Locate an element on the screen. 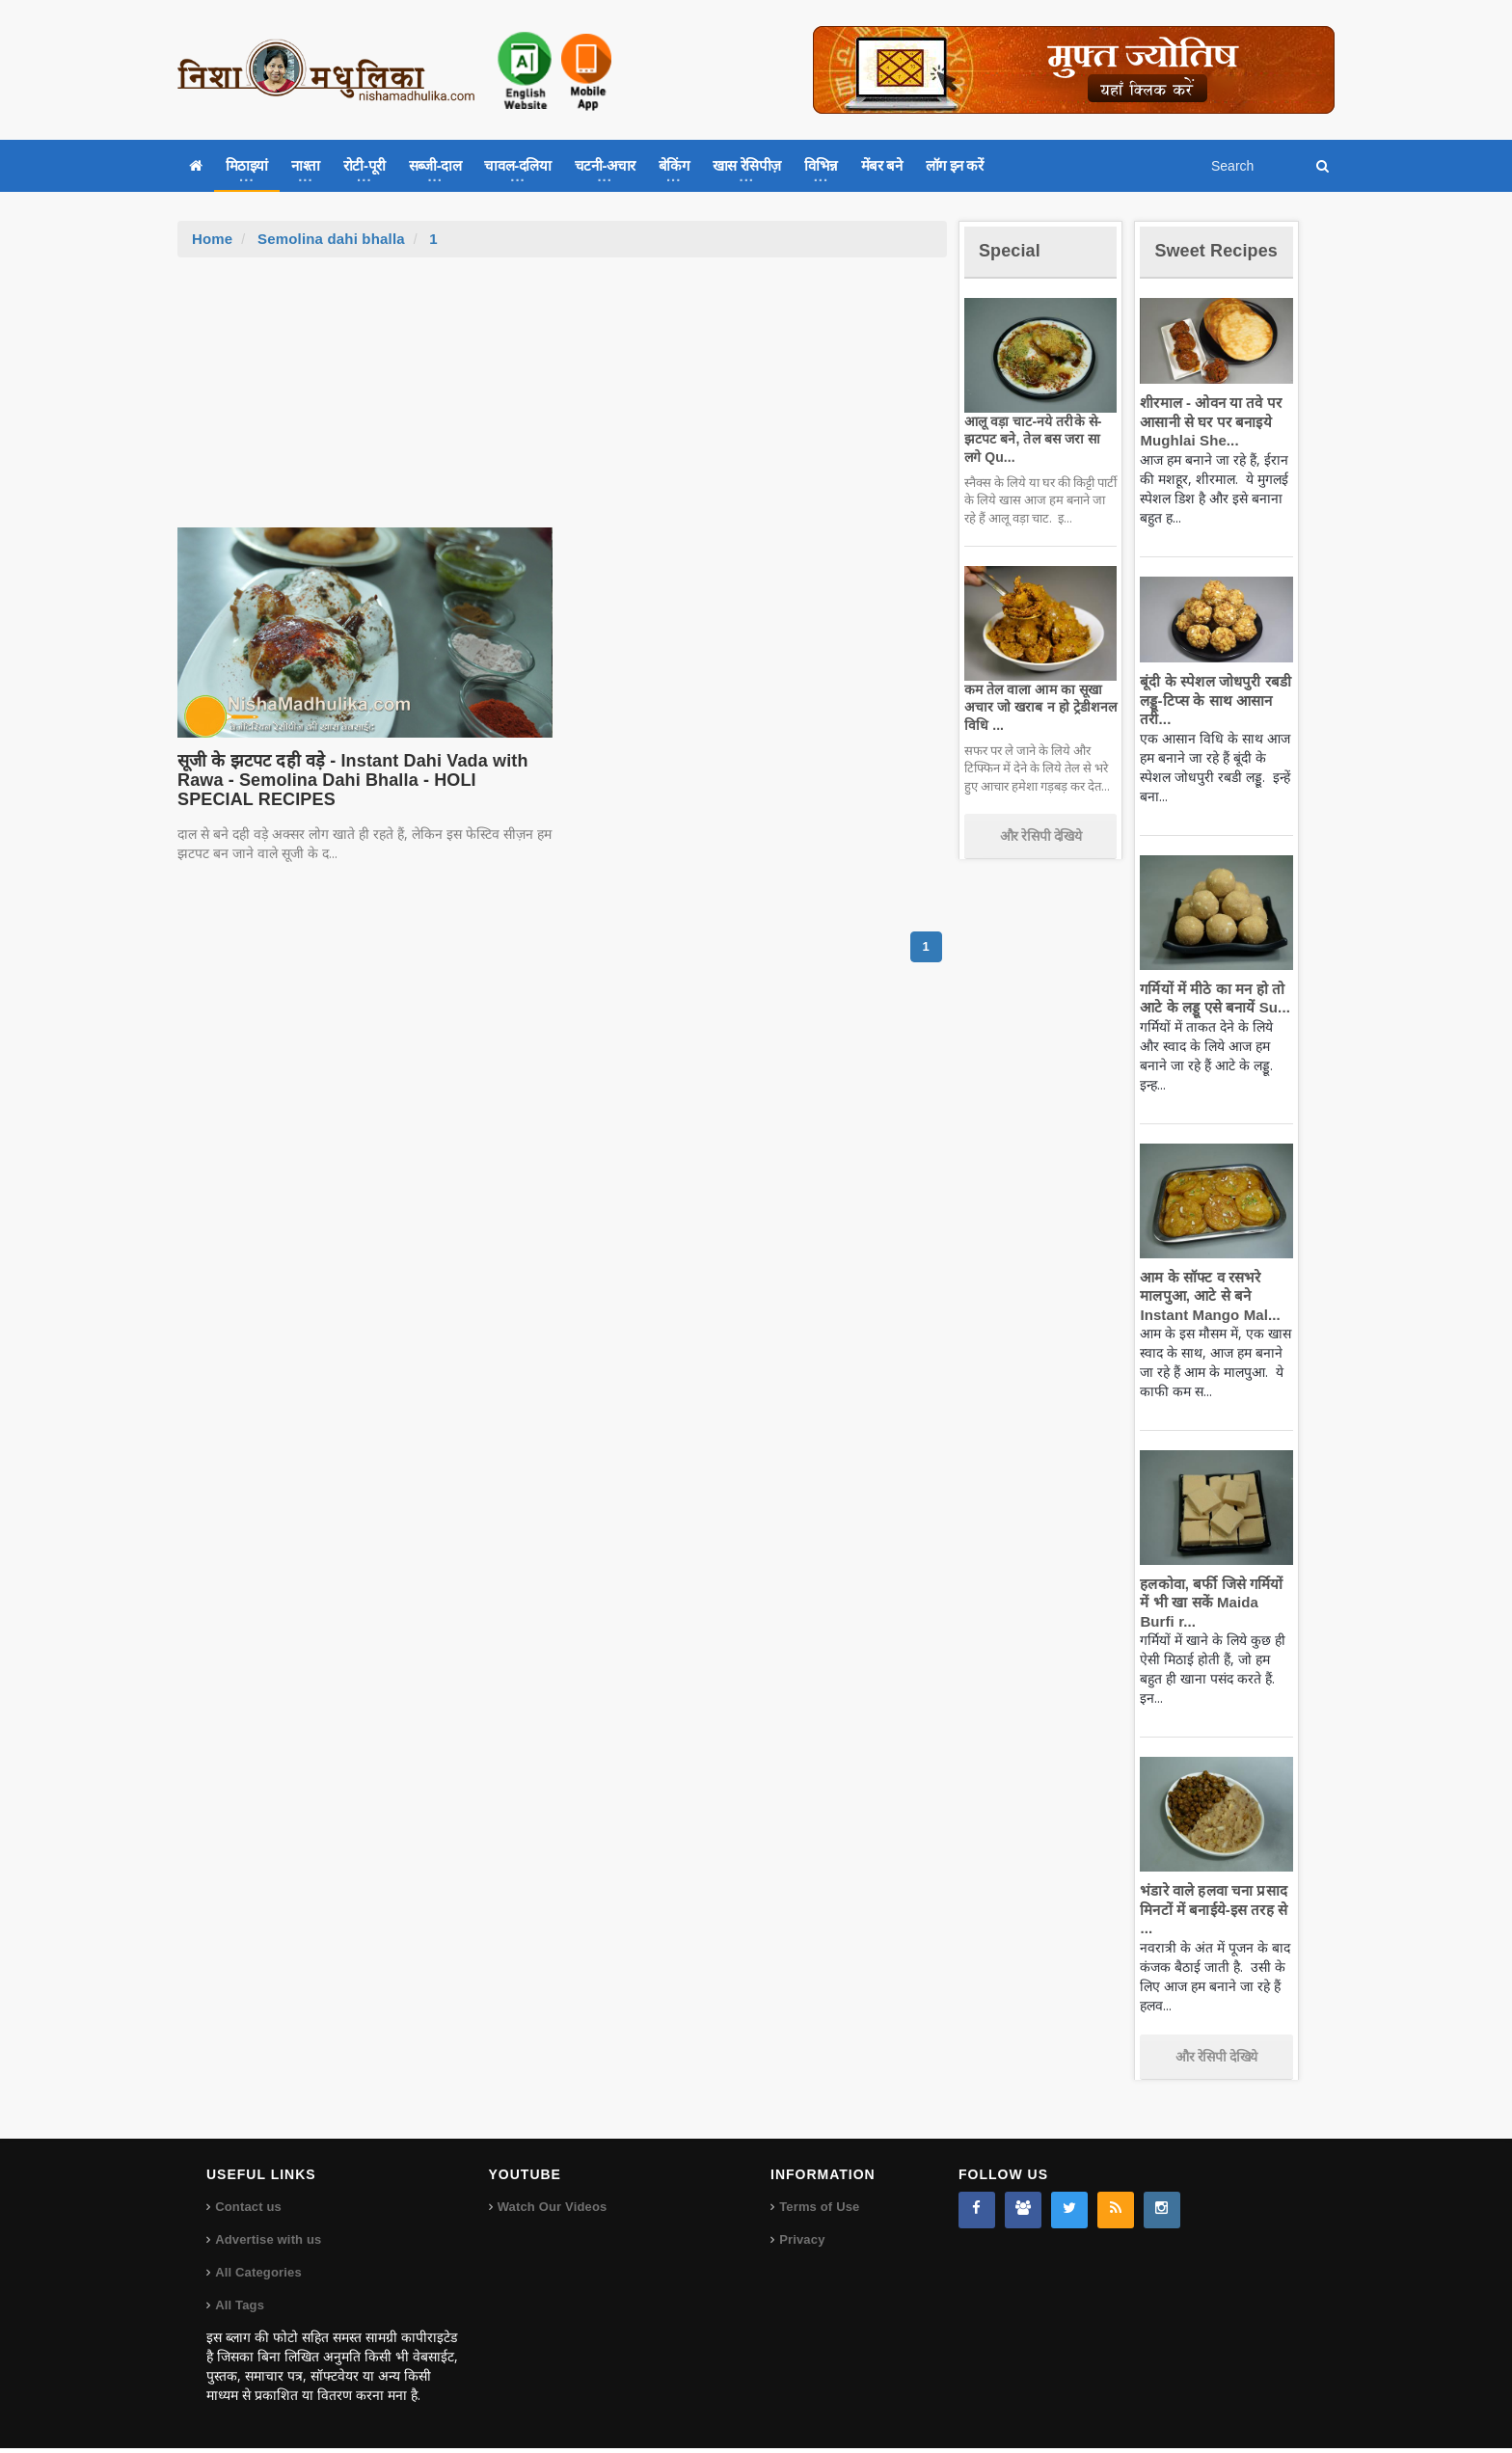 The height and width of the screenshot is (2453, 1512). आलू वड़ा चाट-नये तरीके से-झटपट बने, तेल बस जरा सा लगे Qu... is located at coordinates (1037, 439).